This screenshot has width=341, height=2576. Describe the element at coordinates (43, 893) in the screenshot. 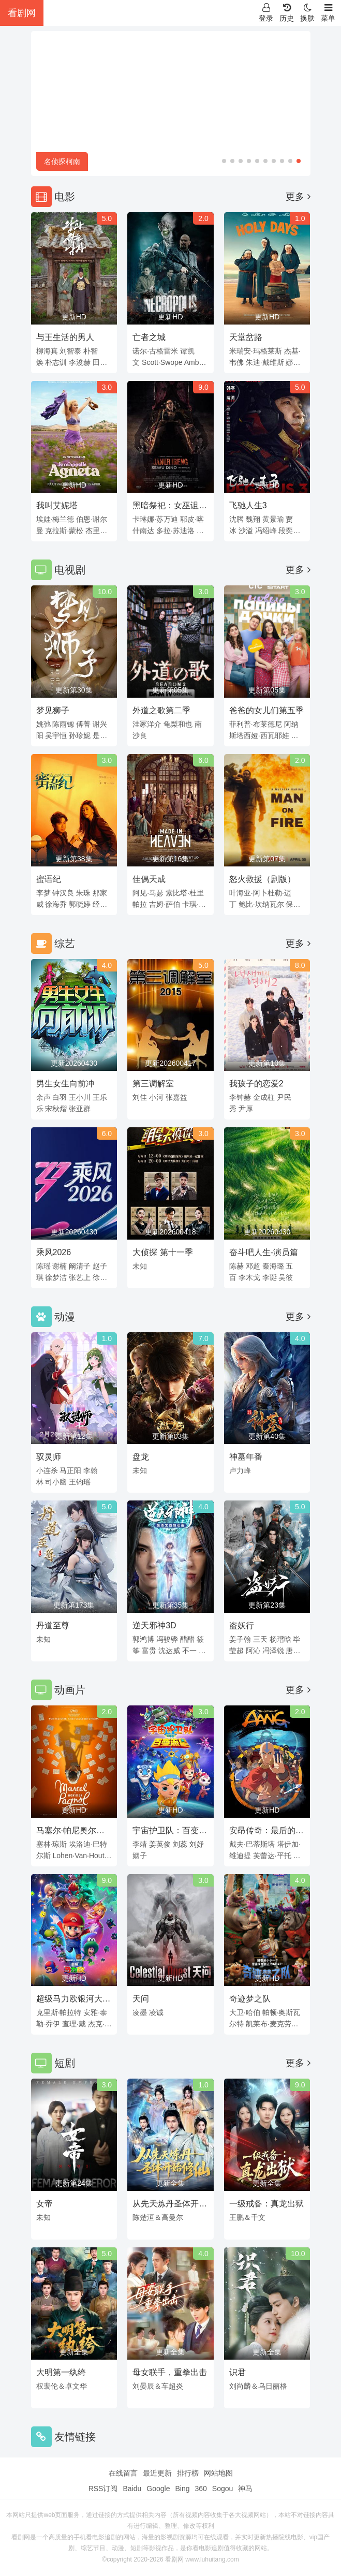

I see `李梦` at that location.